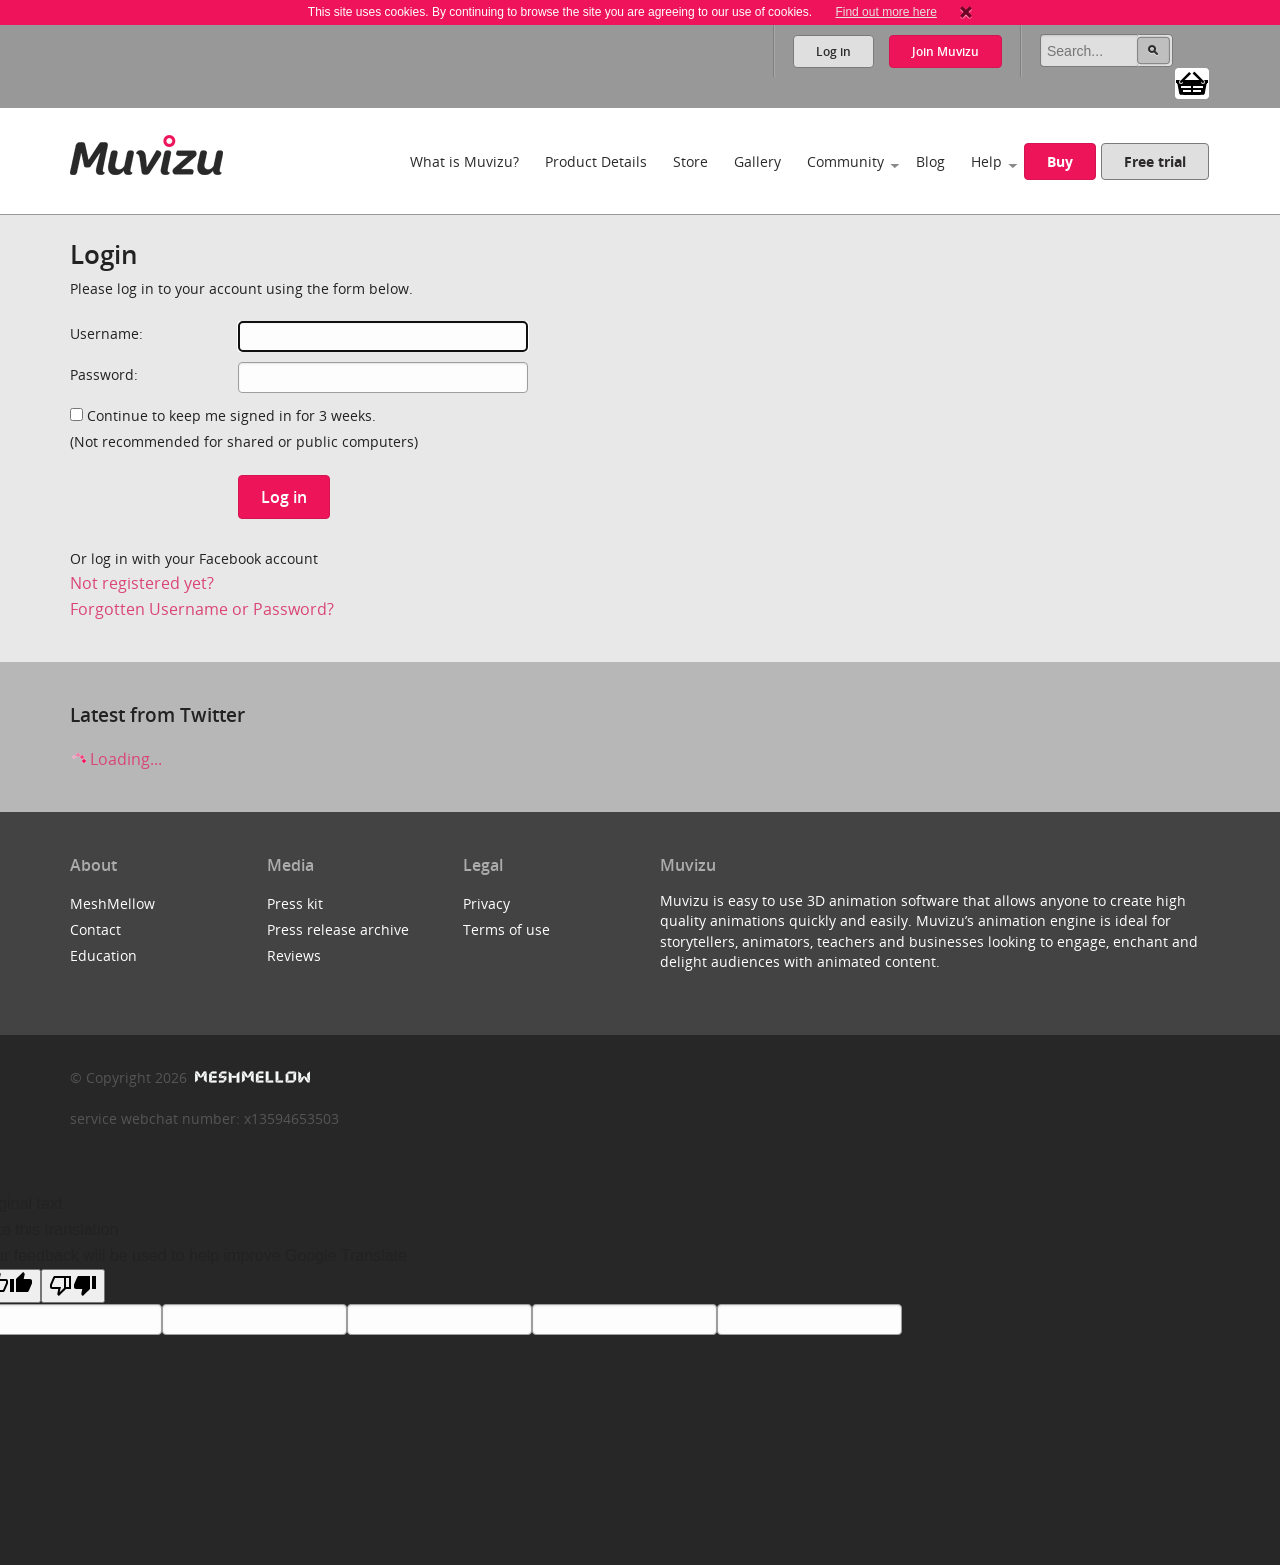  Describe the element at coordinates (690, 161) in the screenshot. I see `Store` at that location.